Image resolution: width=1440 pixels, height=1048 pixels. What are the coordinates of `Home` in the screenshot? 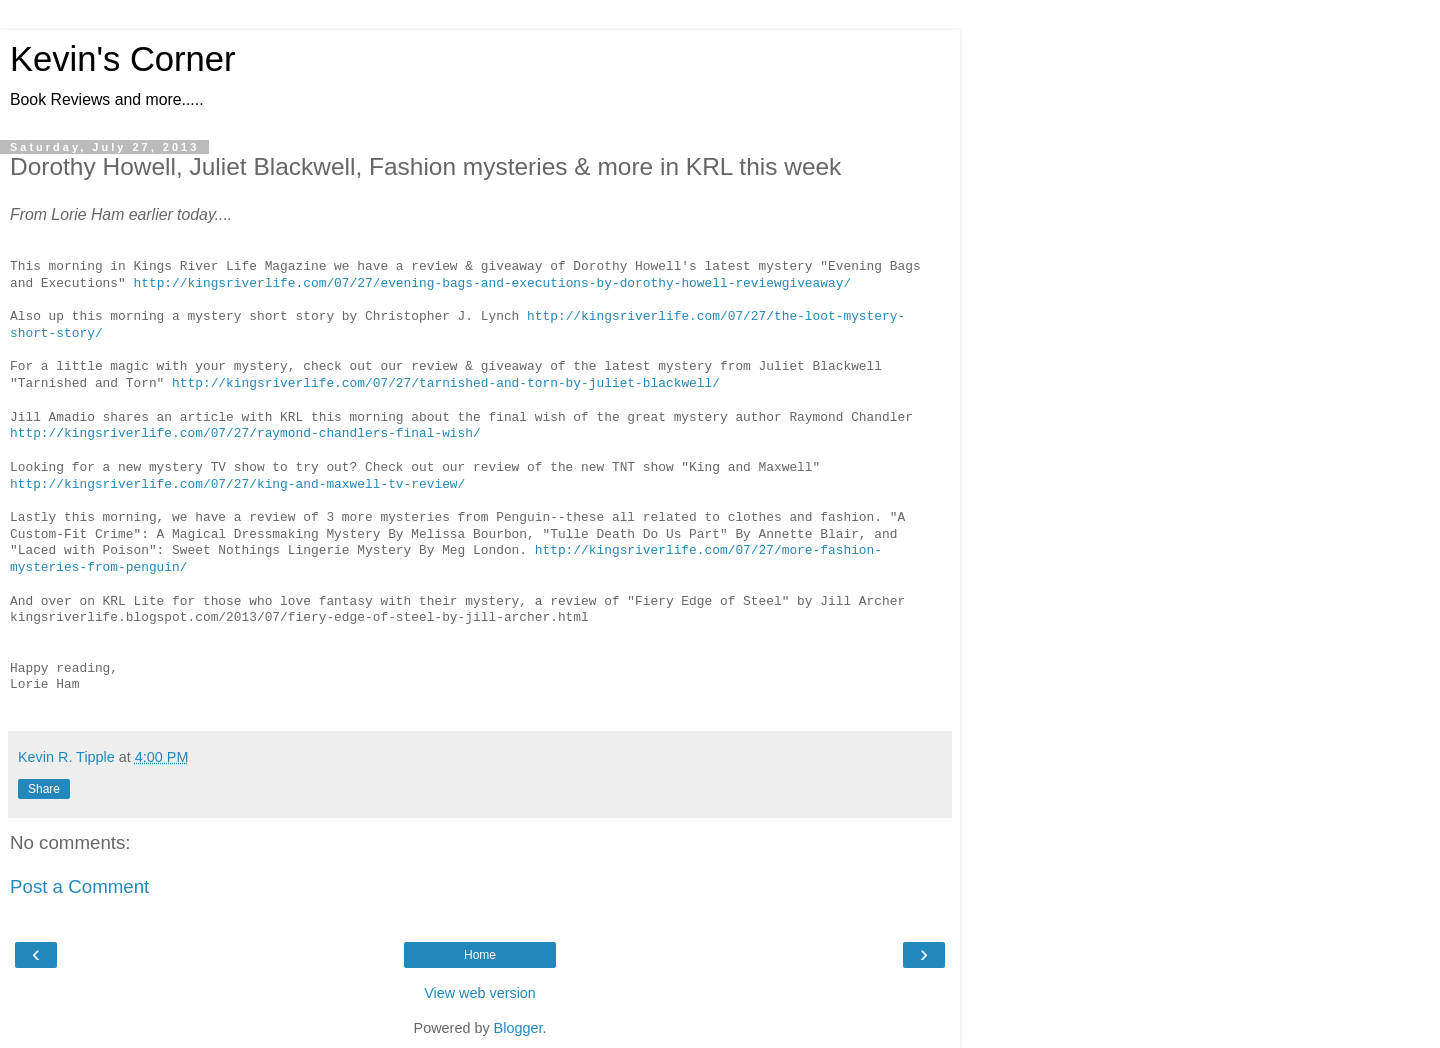 It's located at (480, 955).